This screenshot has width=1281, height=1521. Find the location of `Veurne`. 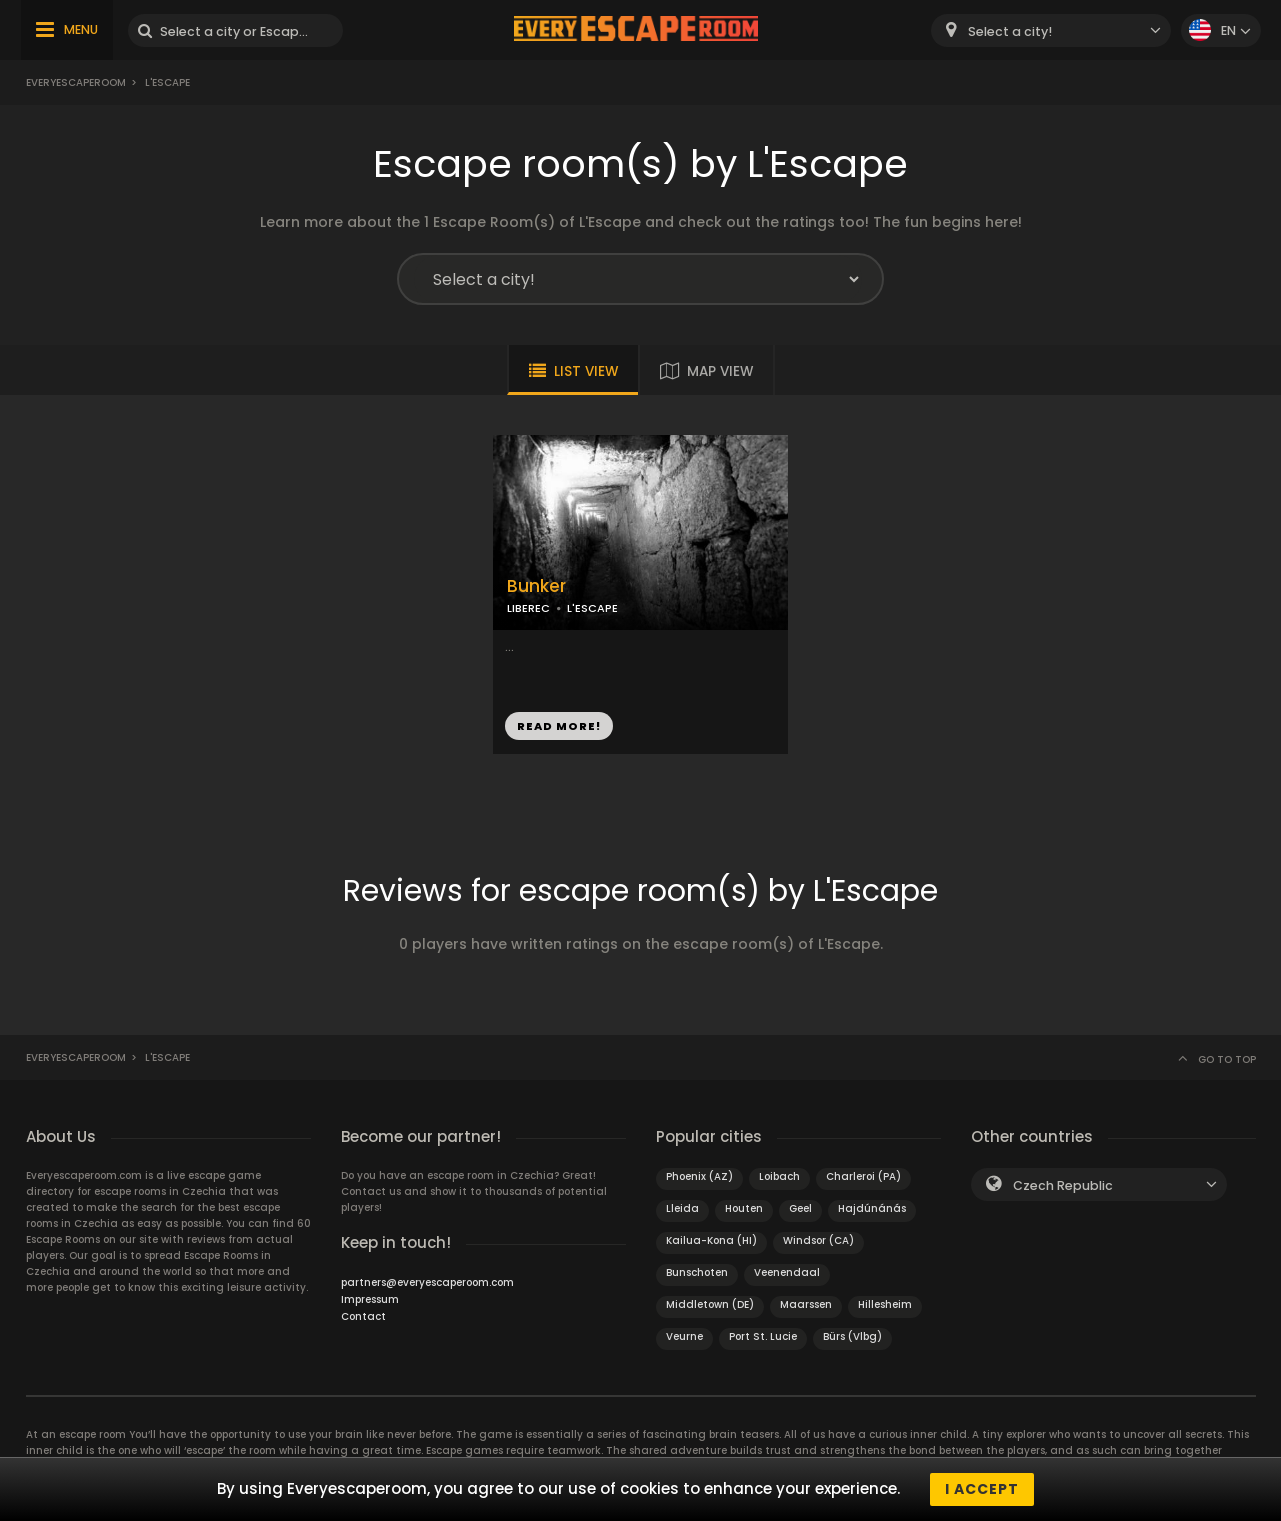

Veurne is located at coordinates (684, 1336).